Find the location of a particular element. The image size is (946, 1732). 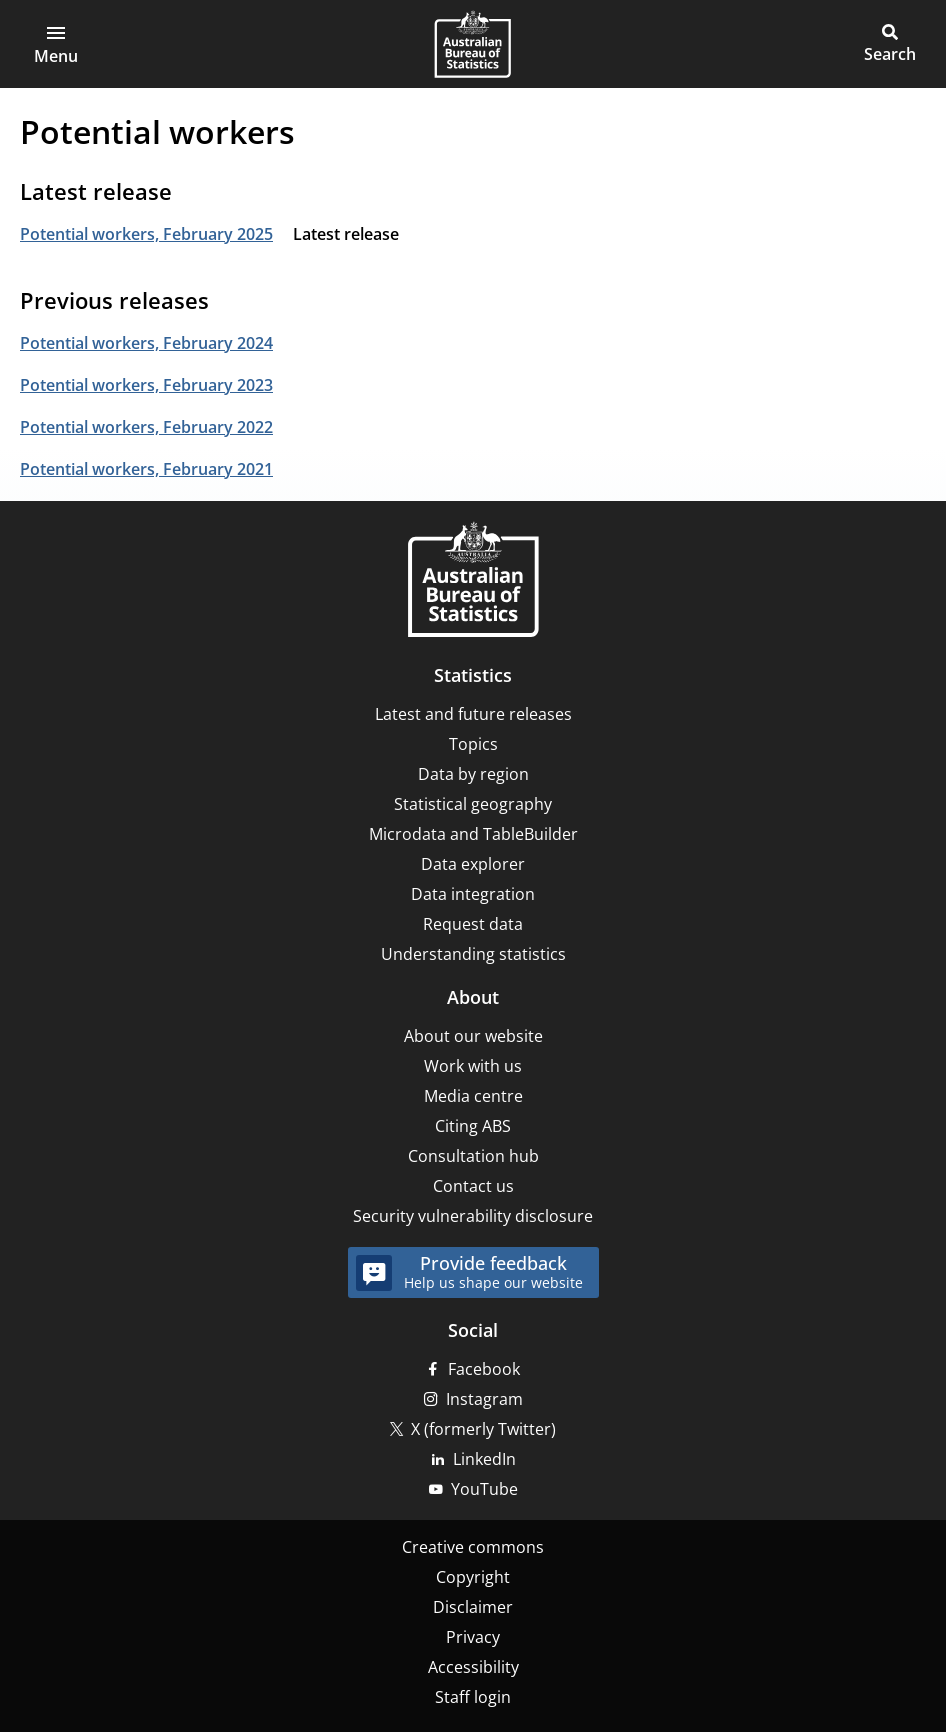

Potential workers, February 2023 is located at coordinates (146, 385).